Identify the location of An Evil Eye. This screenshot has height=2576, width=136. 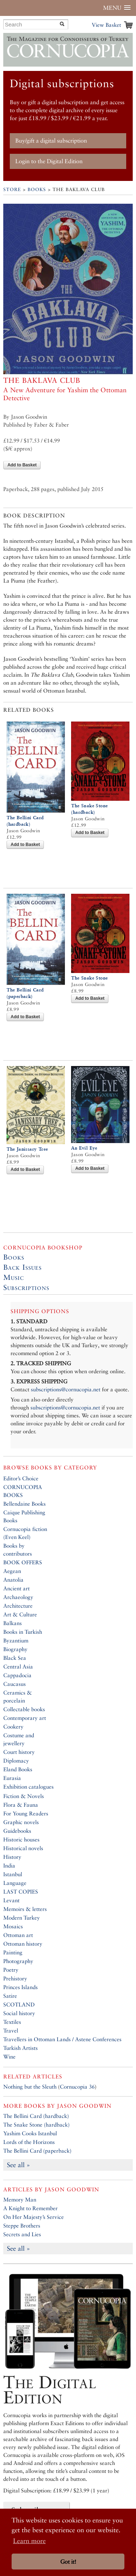
(84, 1148).